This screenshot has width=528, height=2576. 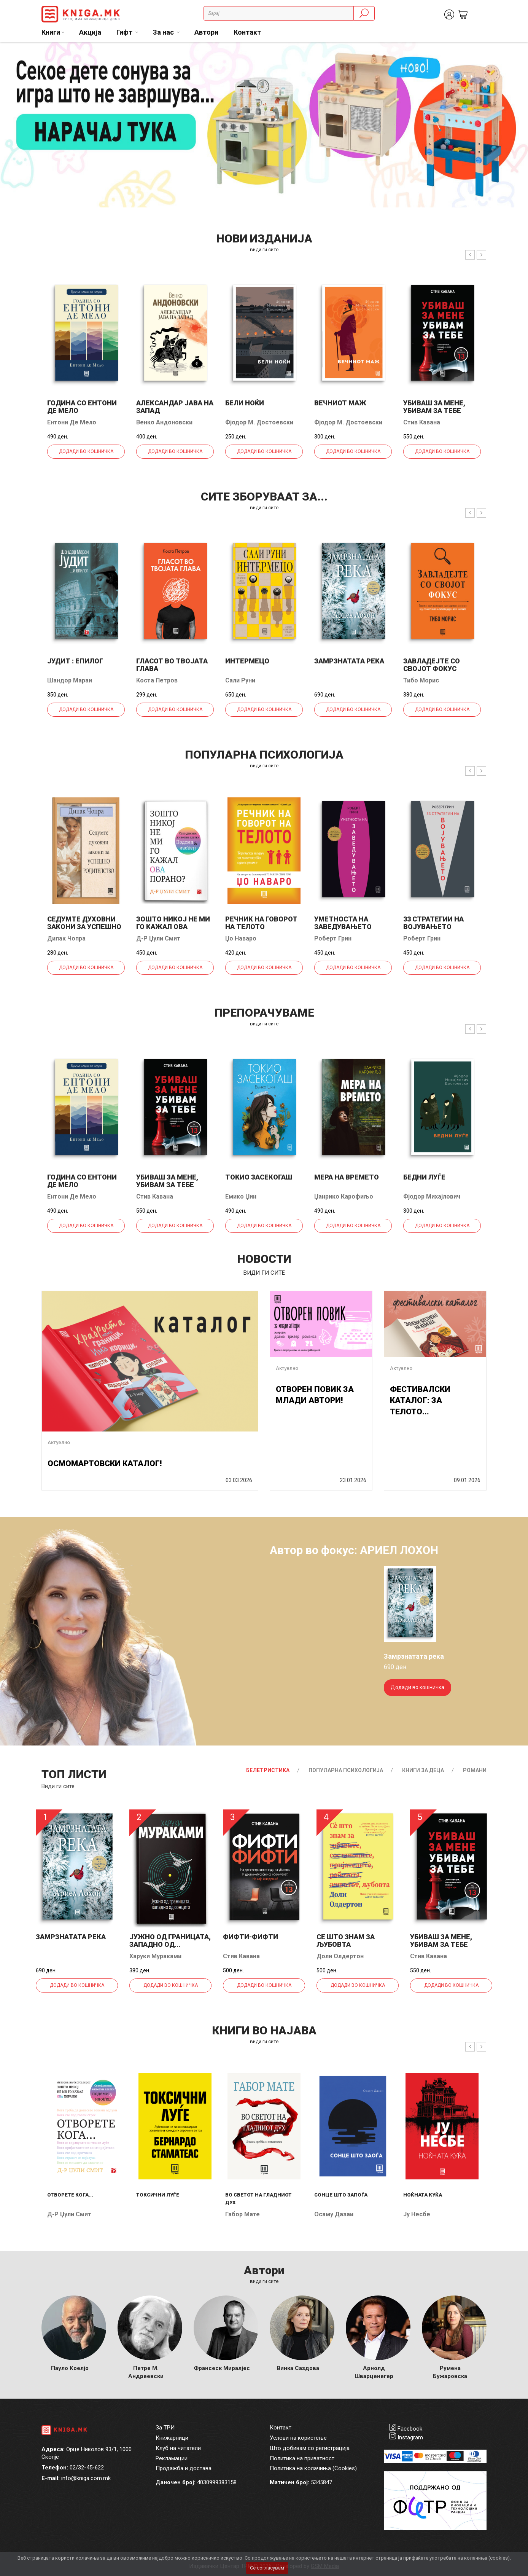 What do you see at coordinates (310, 2448) in the screenshot?
I see `Што добивам со регистрација` at bounding box center [310, 2448].